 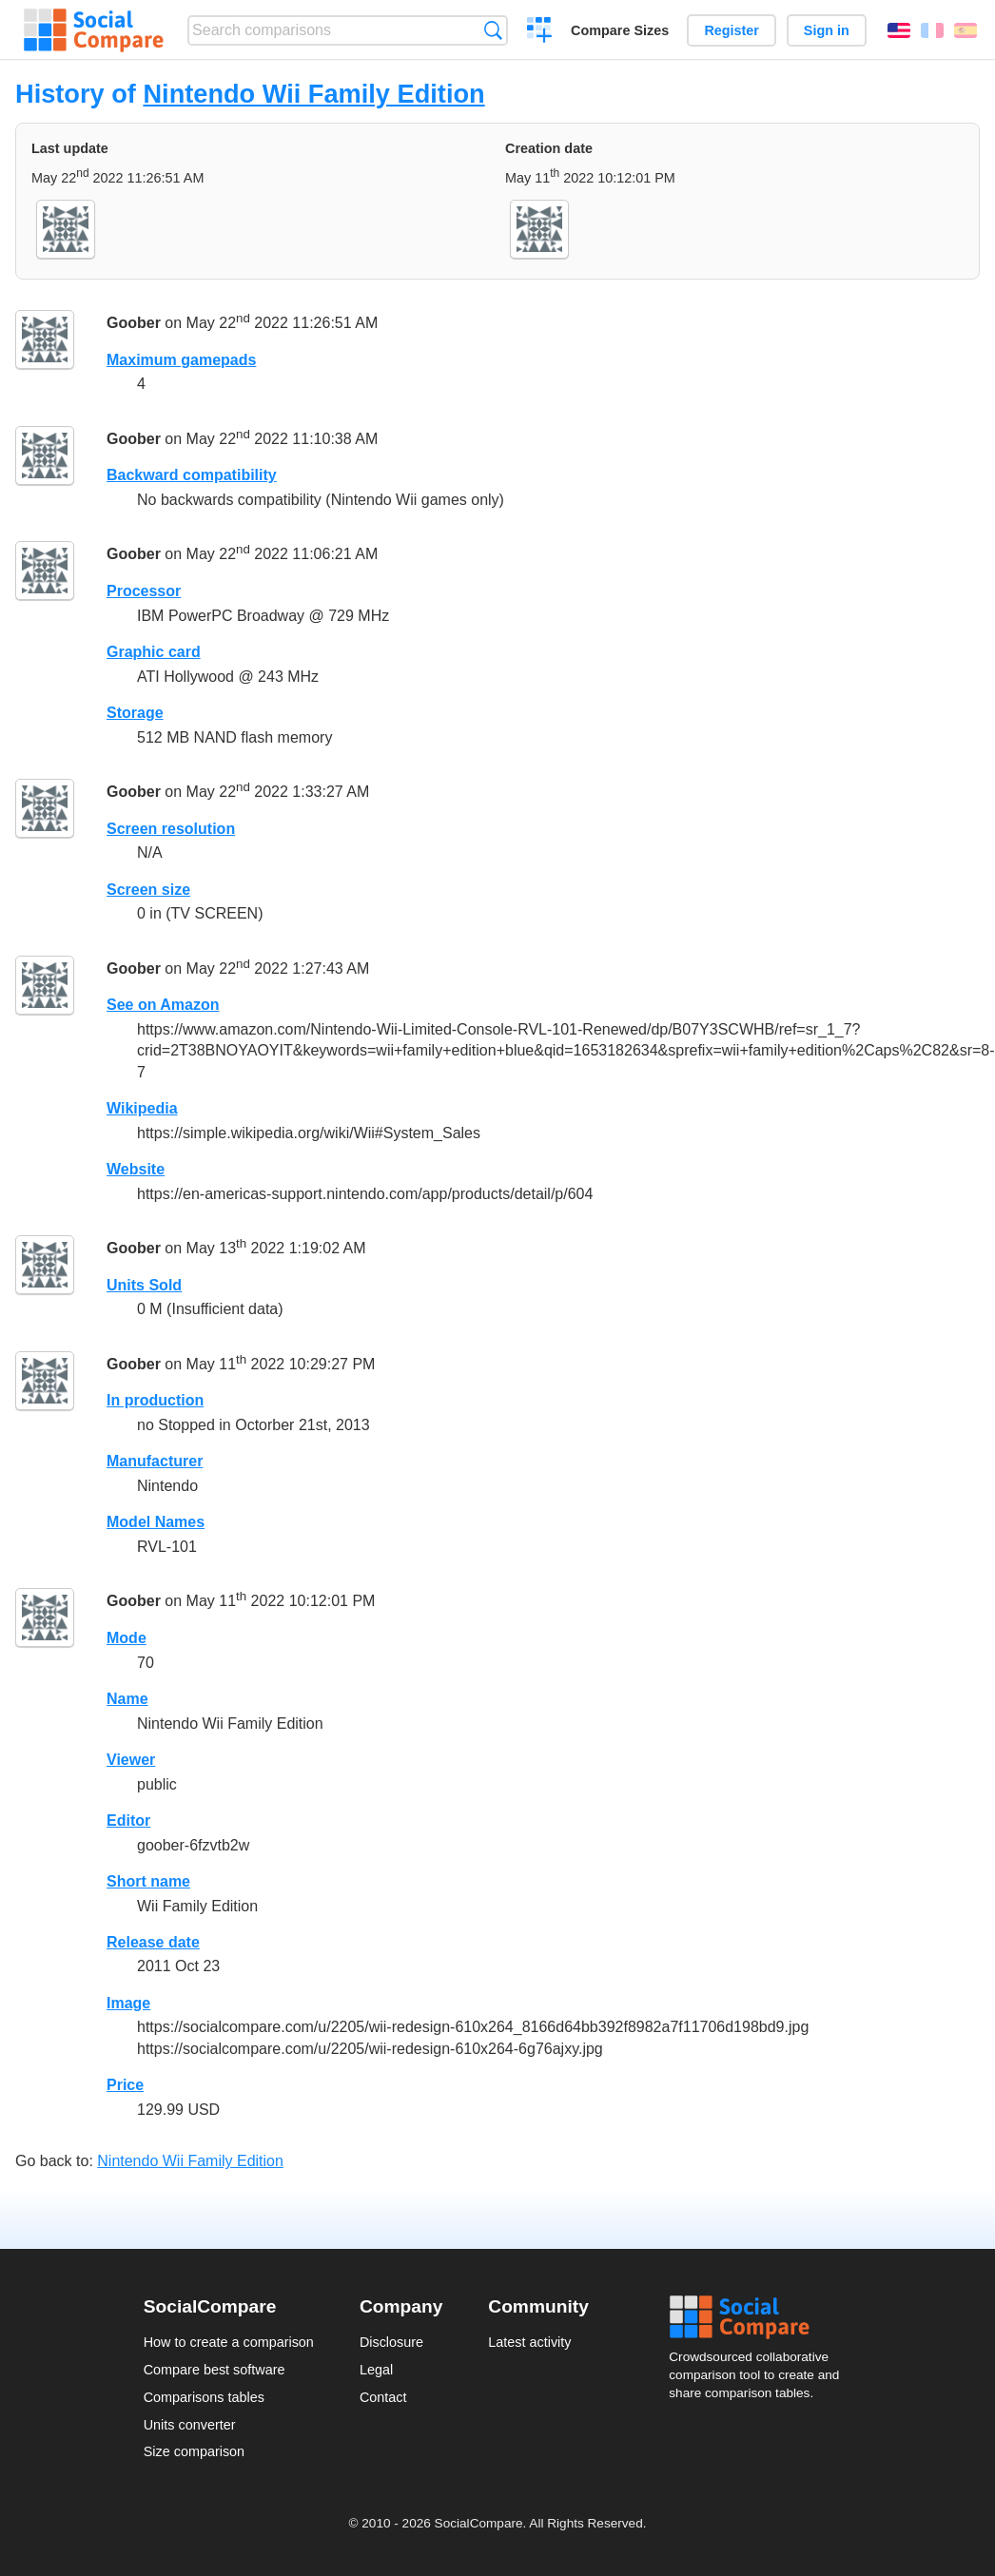 I want to click on English, so click(x=899, y=30).